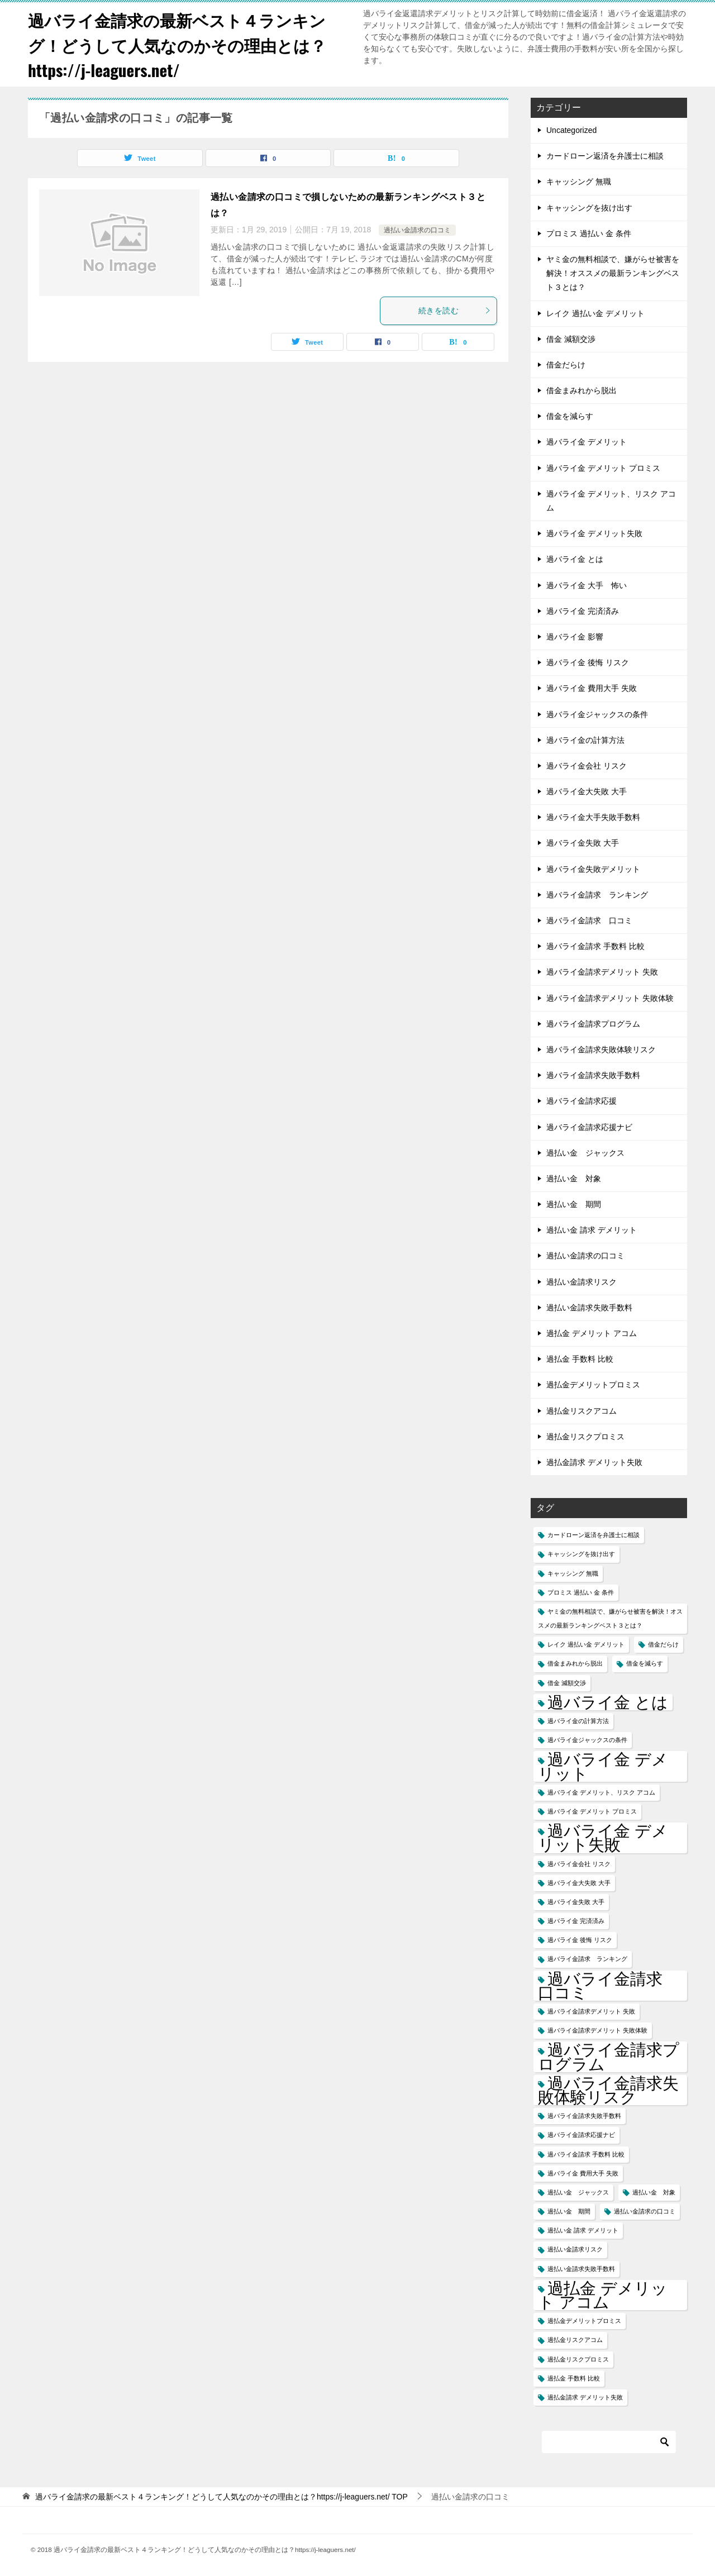  Describe the element at coordinates (593, 1023) in the screenshot. I see `過バライ金請求プログラム` at that location.